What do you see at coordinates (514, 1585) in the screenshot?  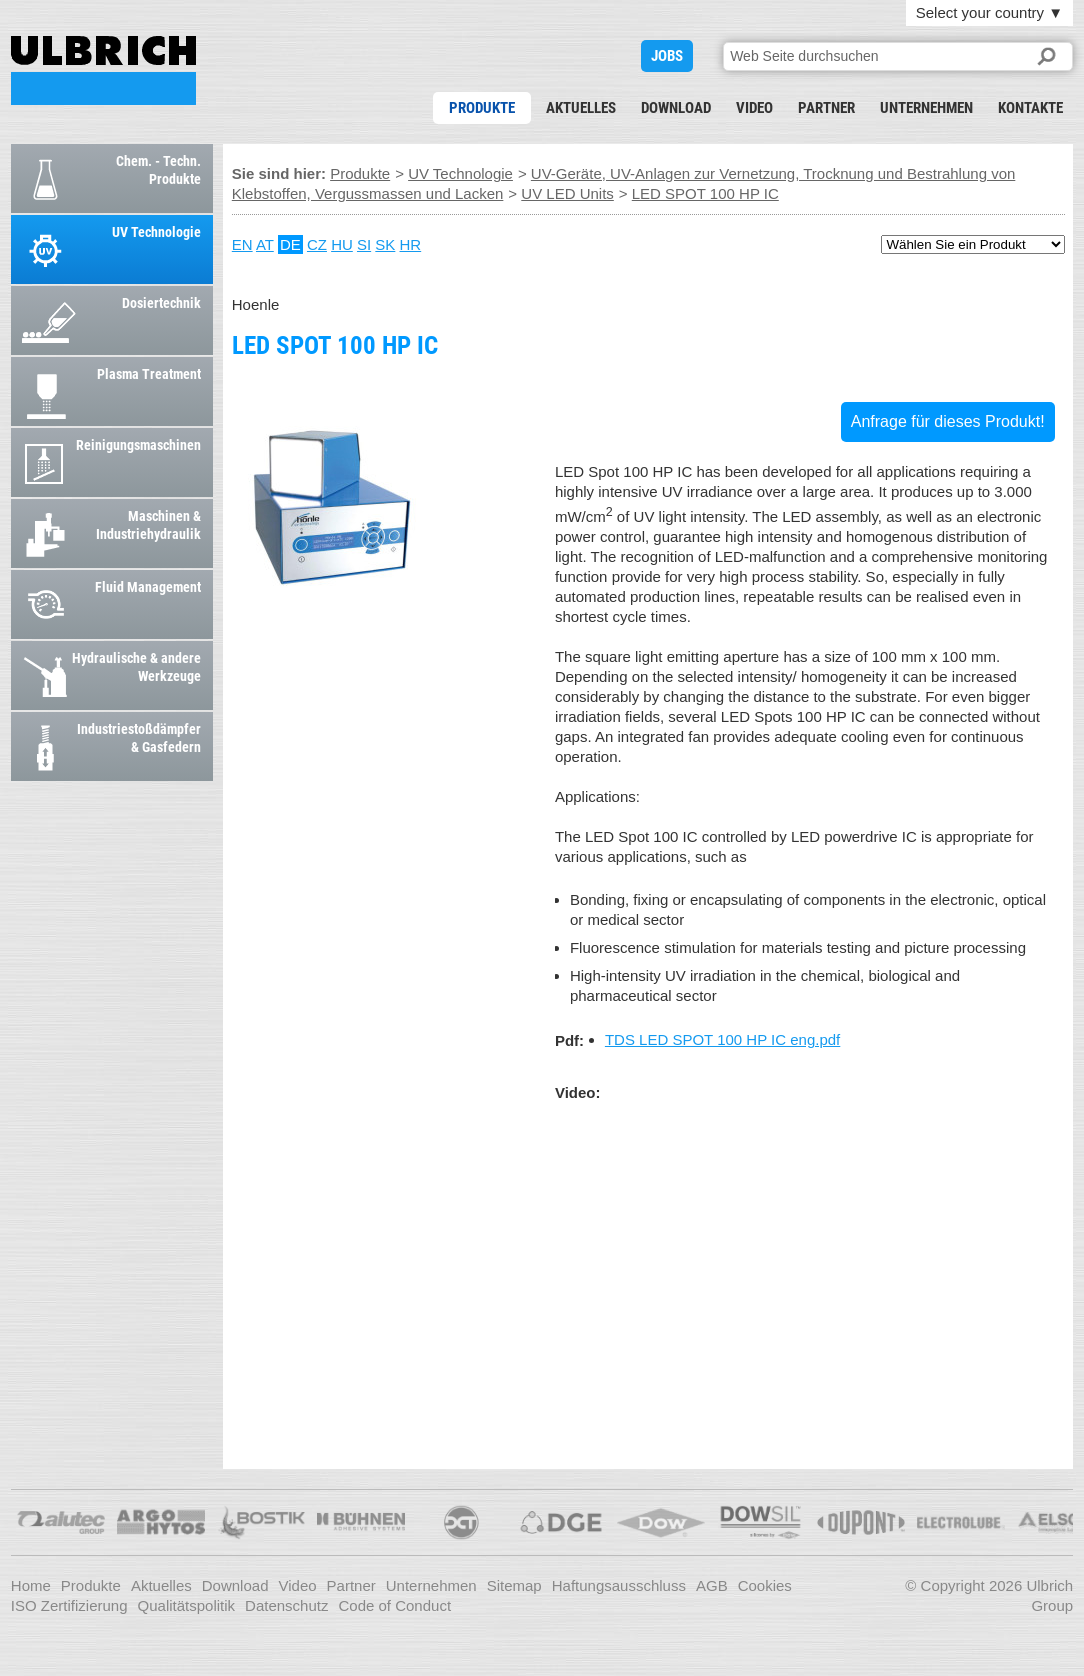 I see `Sitemap` at bounding box center [514, 1585].